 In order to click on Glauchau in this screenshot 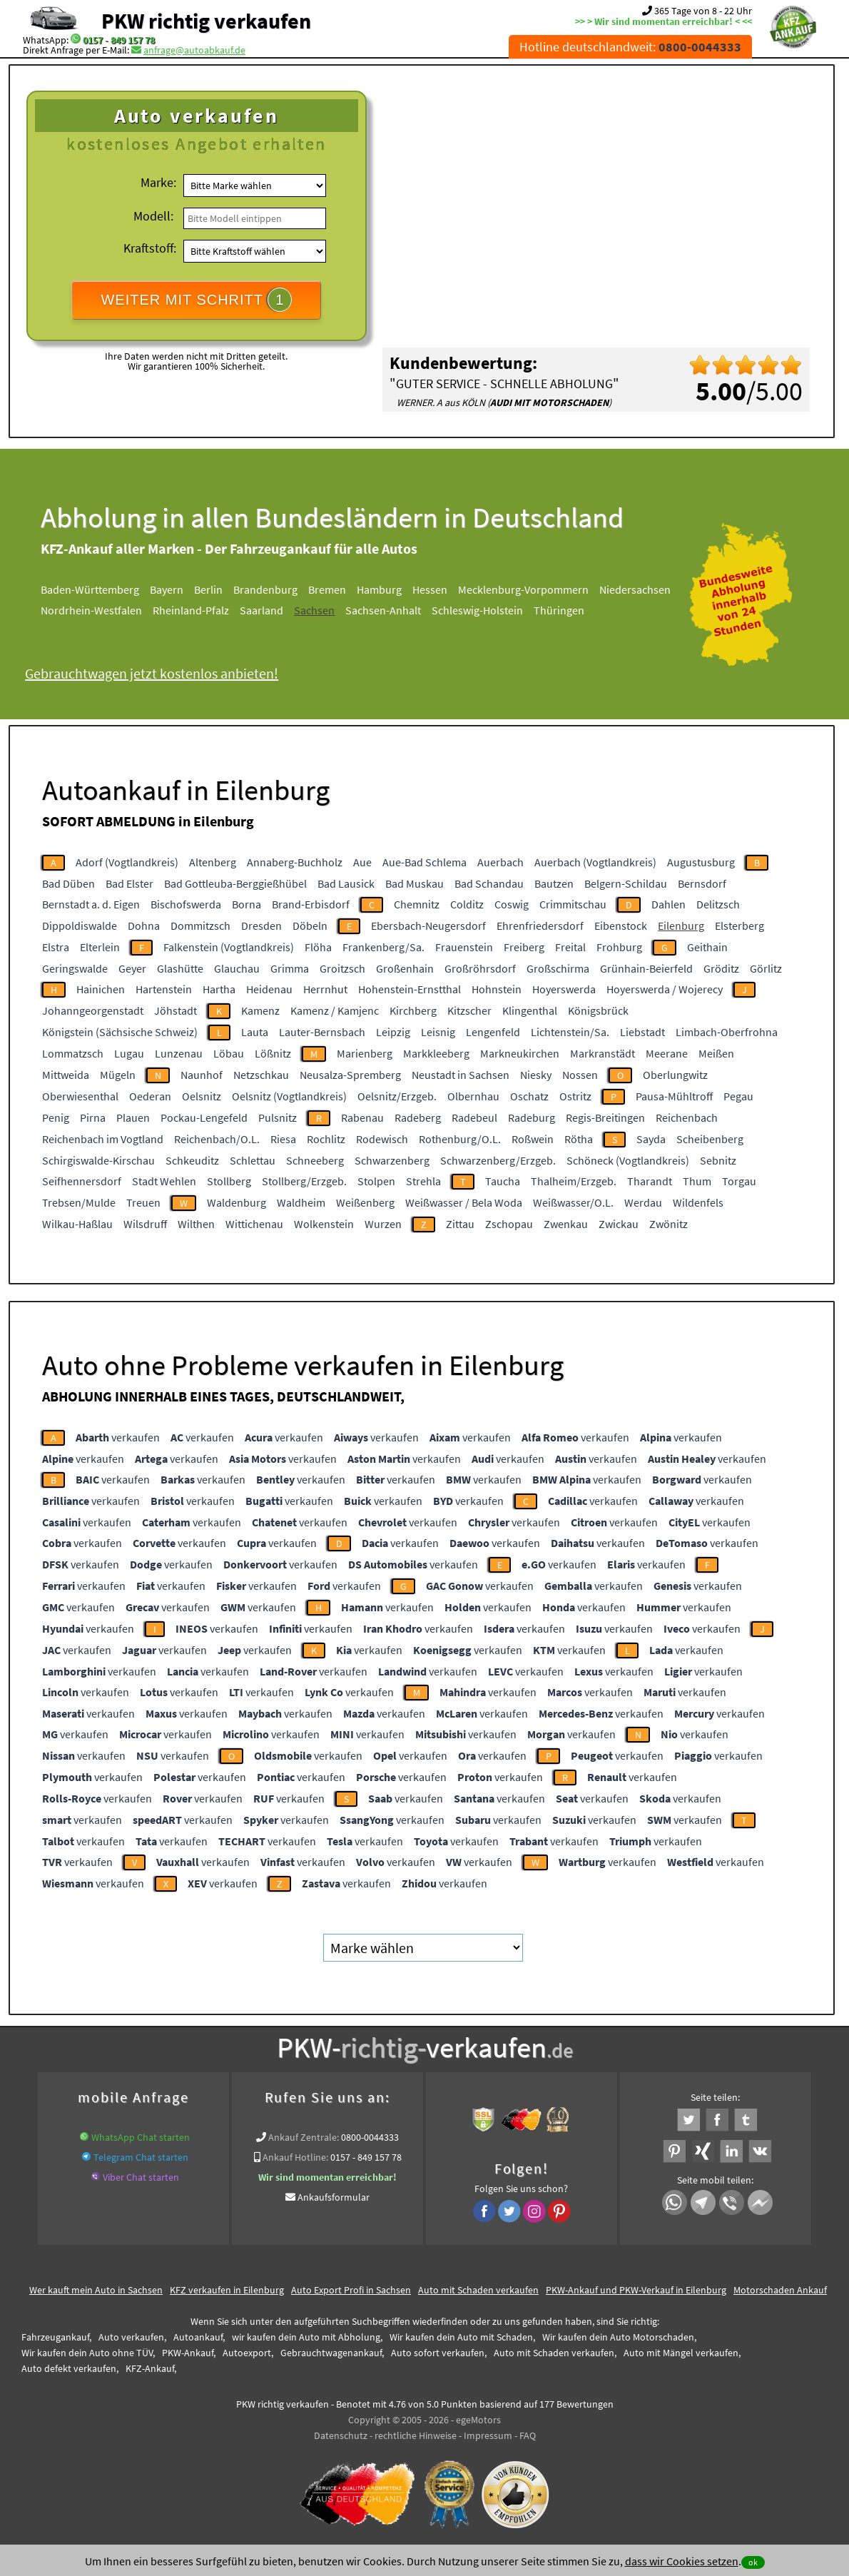, I will do `click(237, 968)`.